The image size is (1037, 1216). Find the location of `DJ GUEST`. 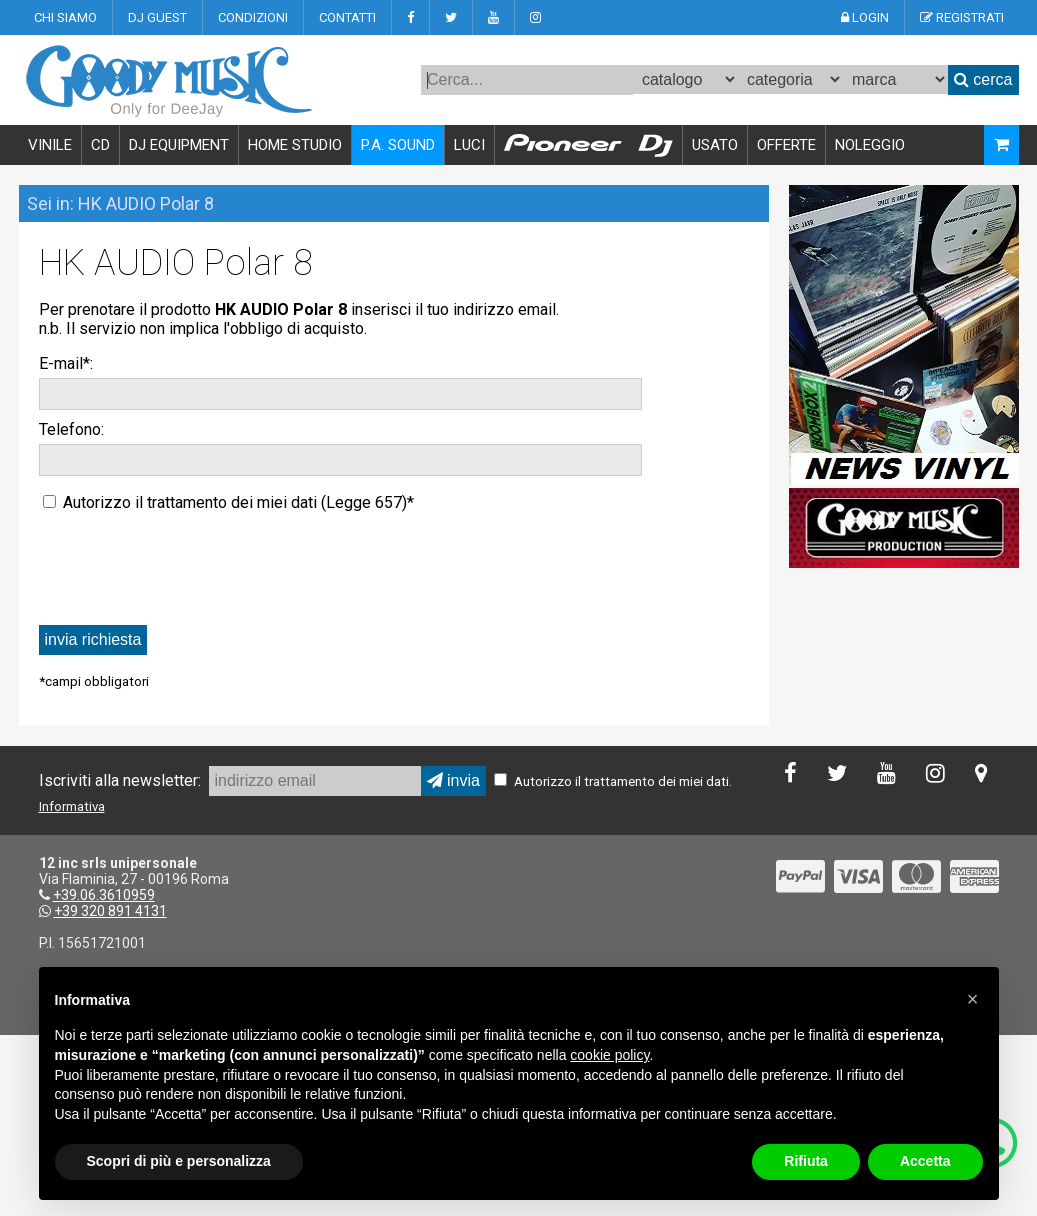

DJ GUEST is located at coordinates (157, 17).